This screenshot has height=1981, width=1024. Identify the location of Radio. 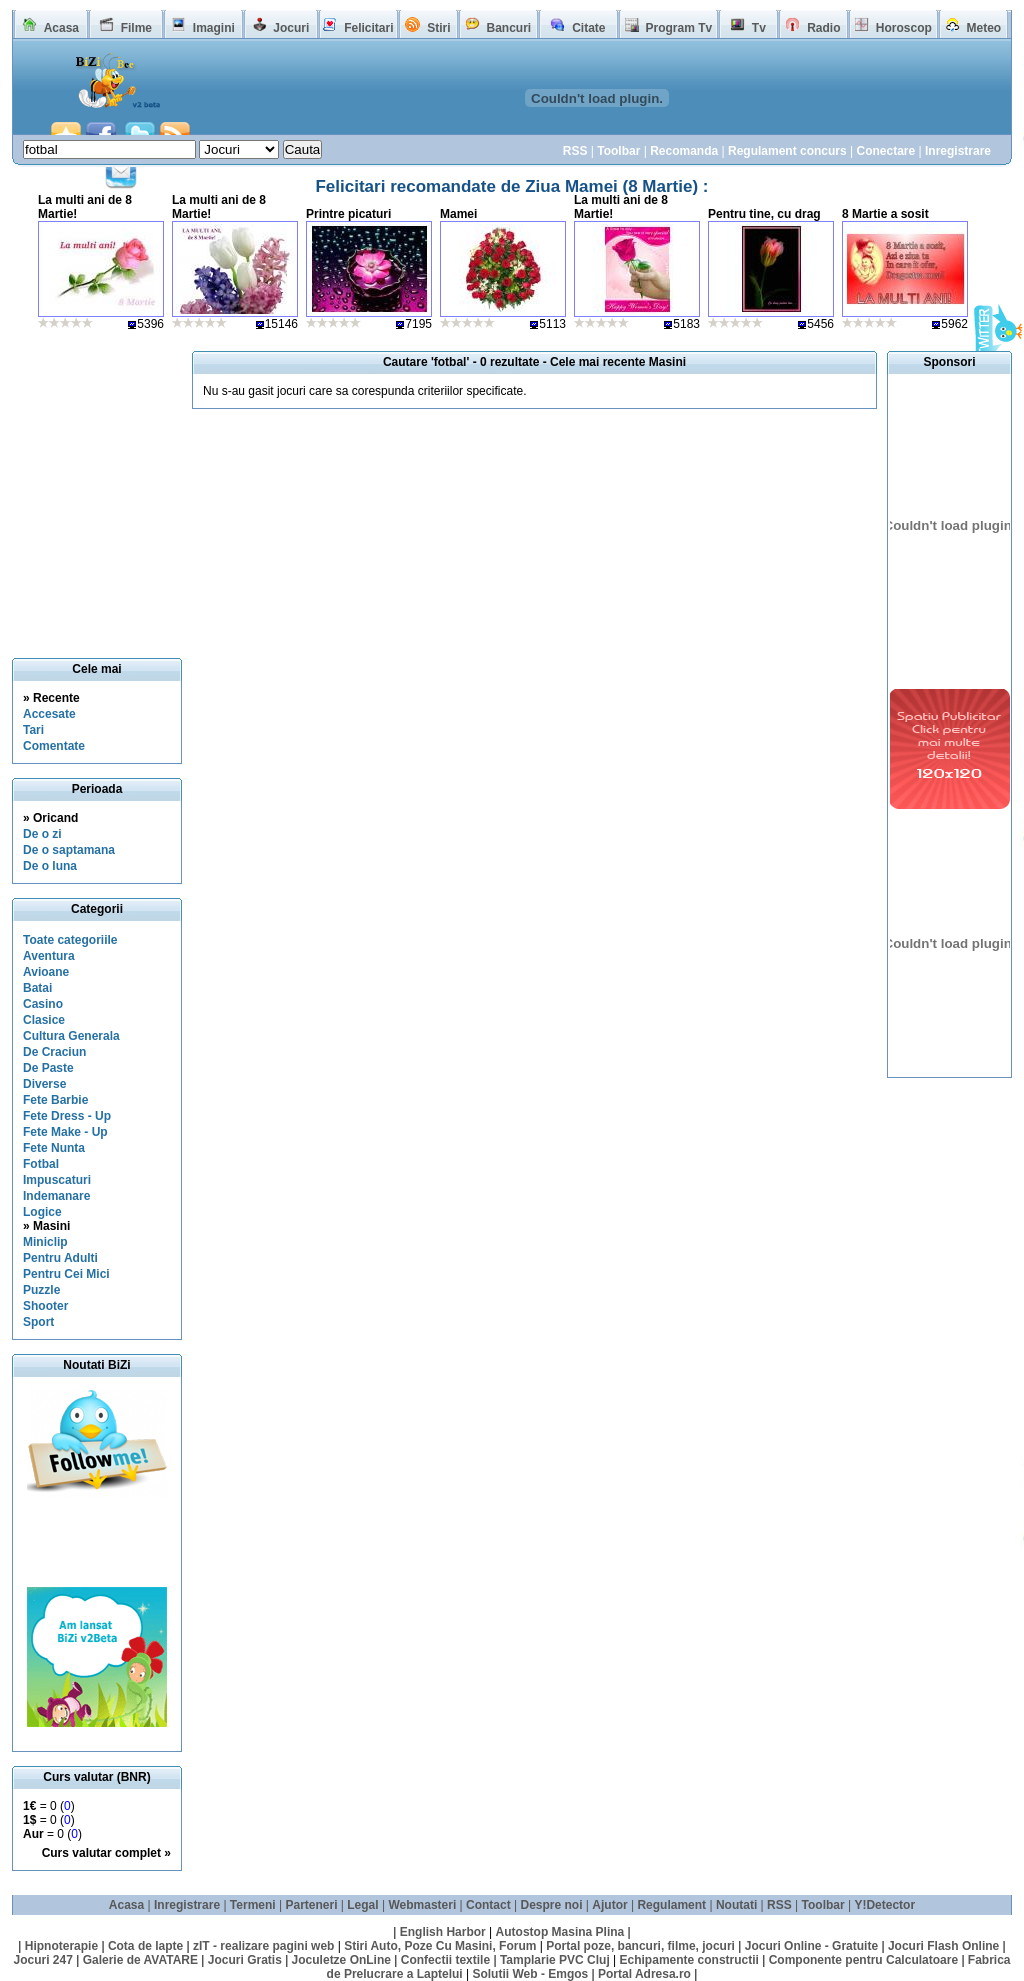
(823, 28).